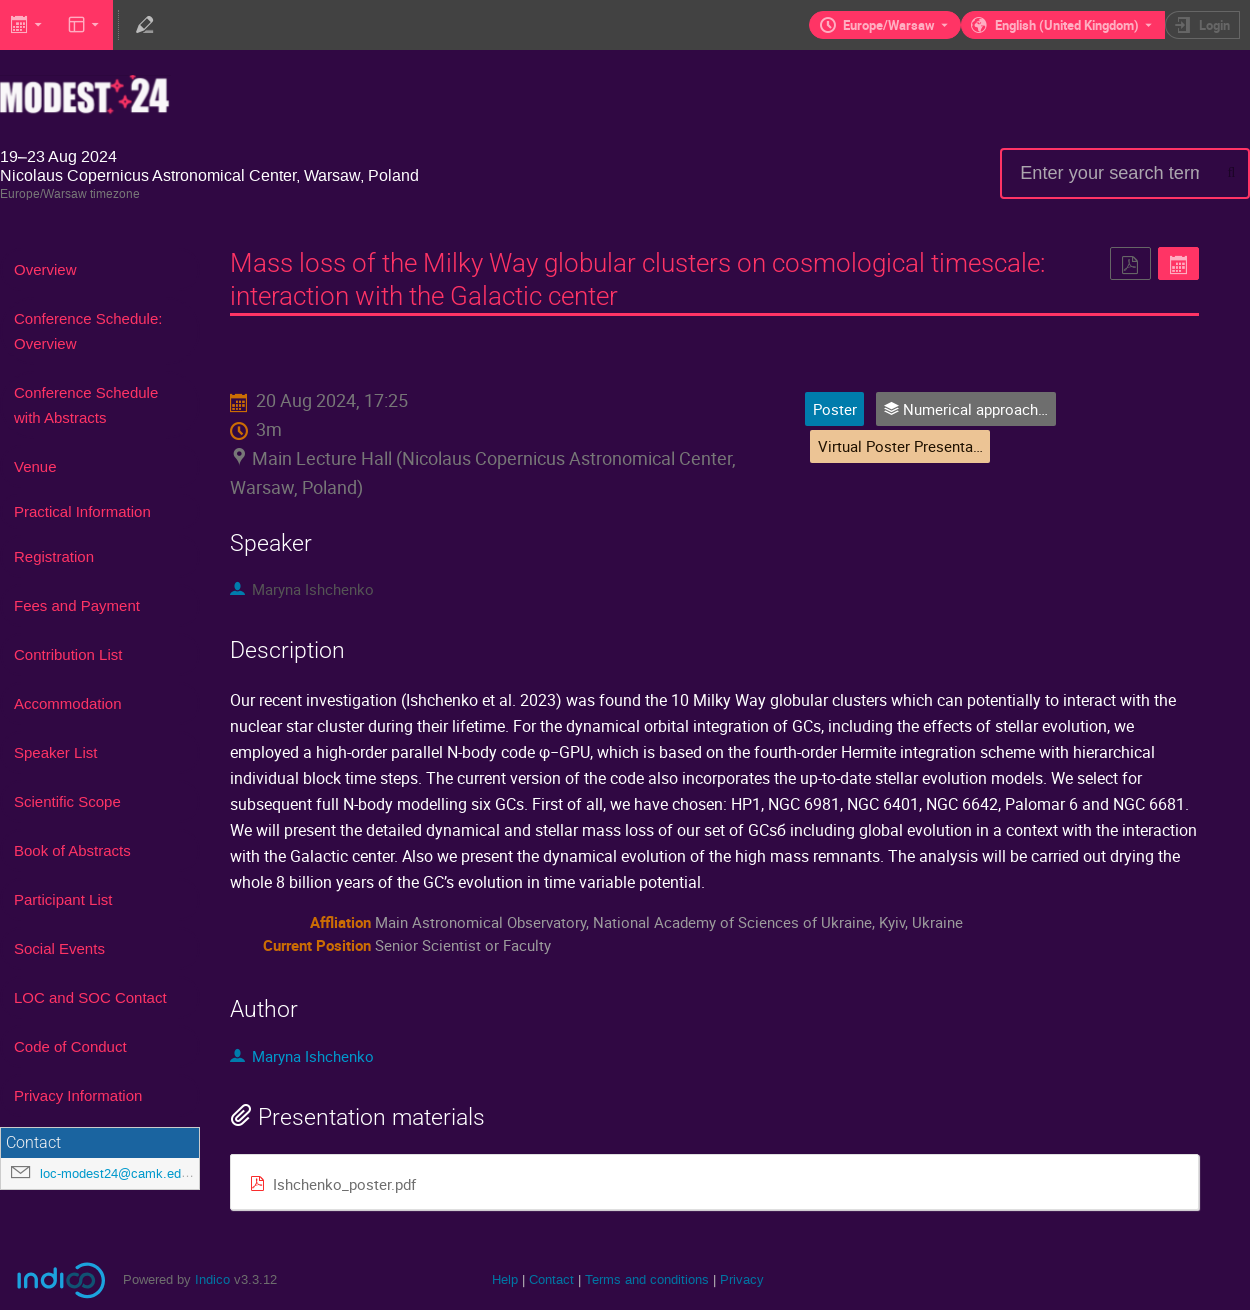 The width and height of the screenshot is (1250, 1310). Describe the element at coordinates (63, 899) in the screenshot. I see `Participant List` at that location.